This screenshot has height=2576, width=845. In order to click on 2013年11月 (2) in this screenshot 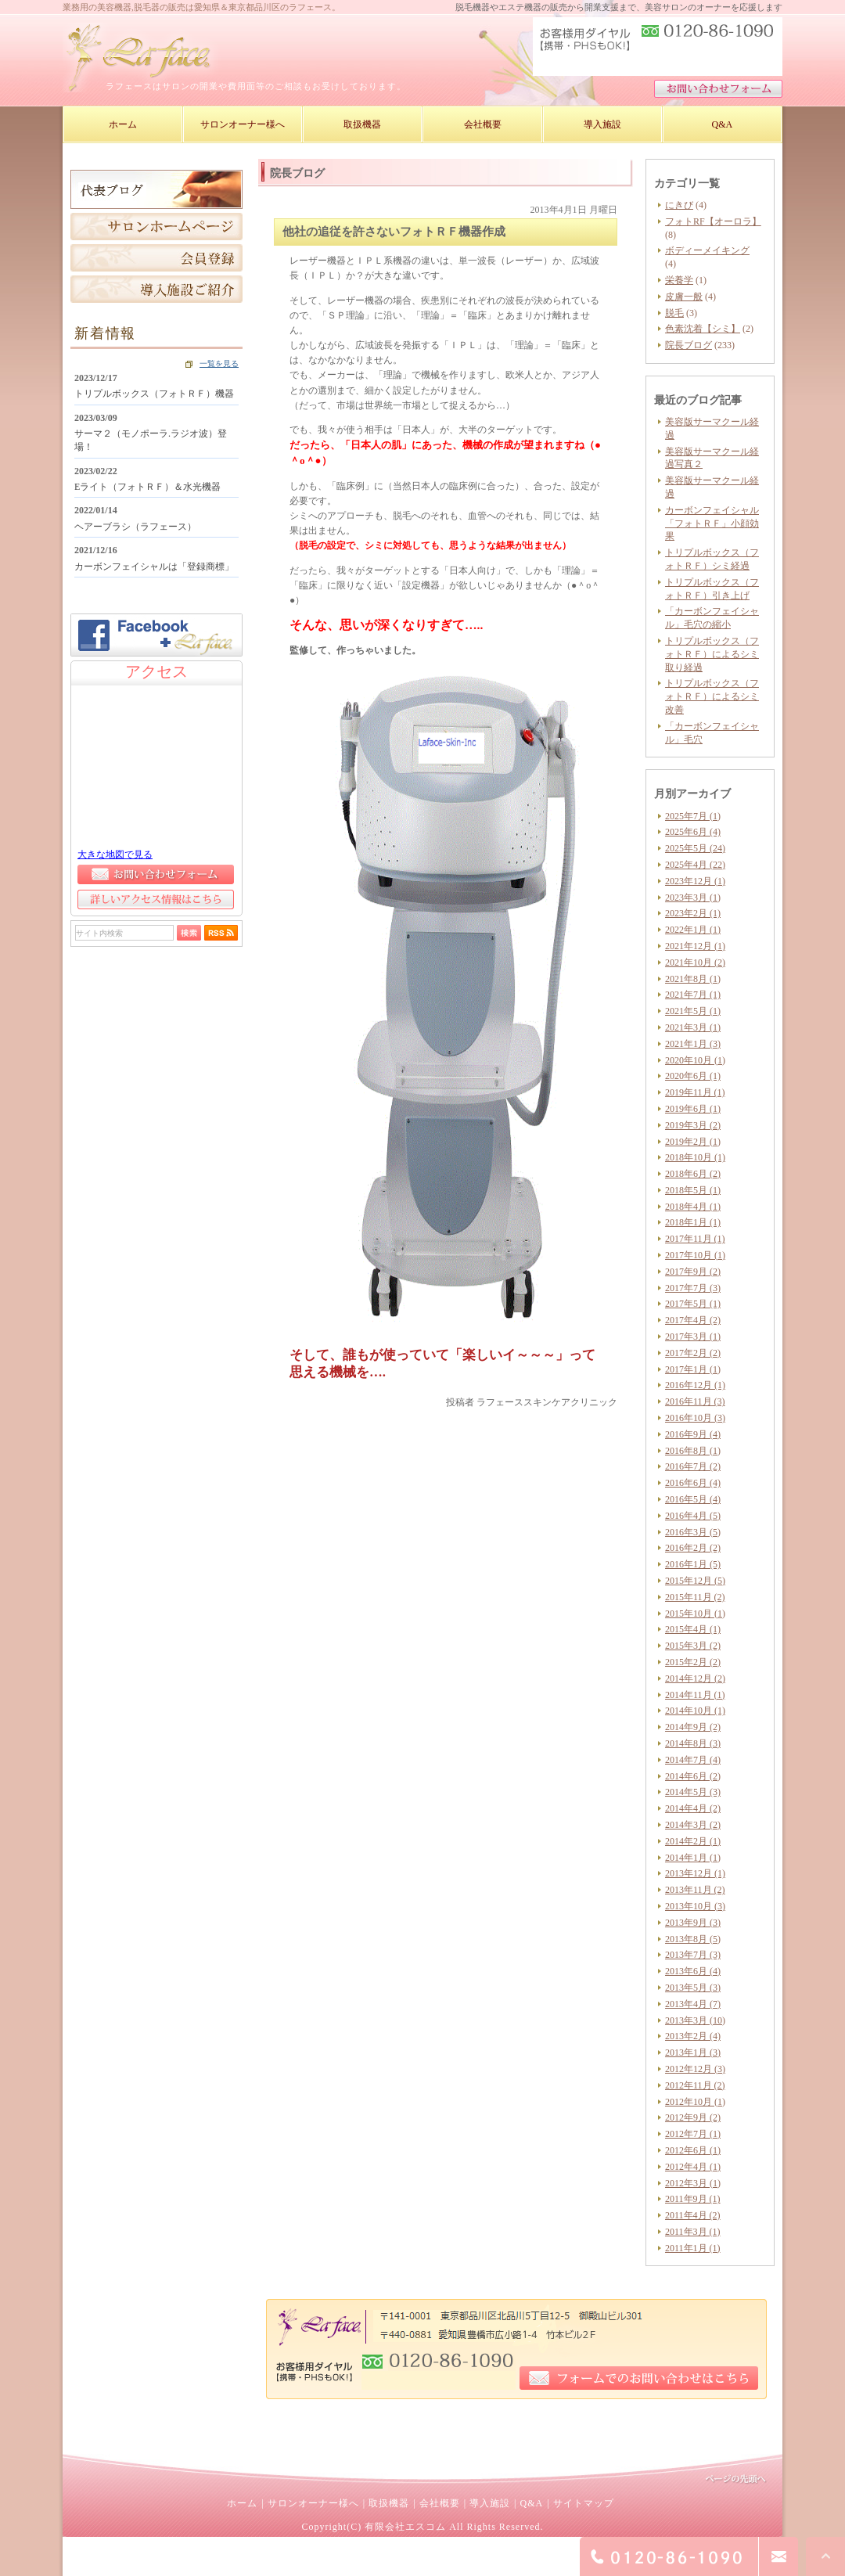, I will do `click(695, 1889)`.